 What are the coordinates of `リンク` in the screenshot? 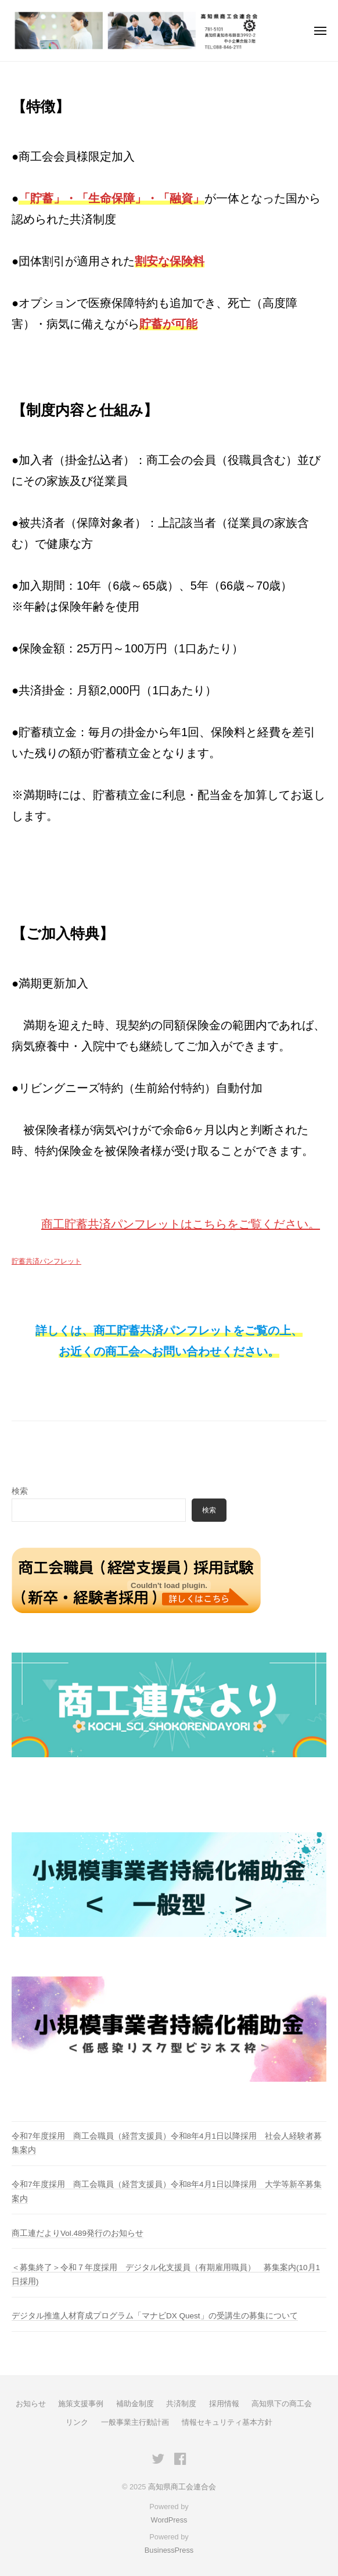 It's located at (77, 2422).